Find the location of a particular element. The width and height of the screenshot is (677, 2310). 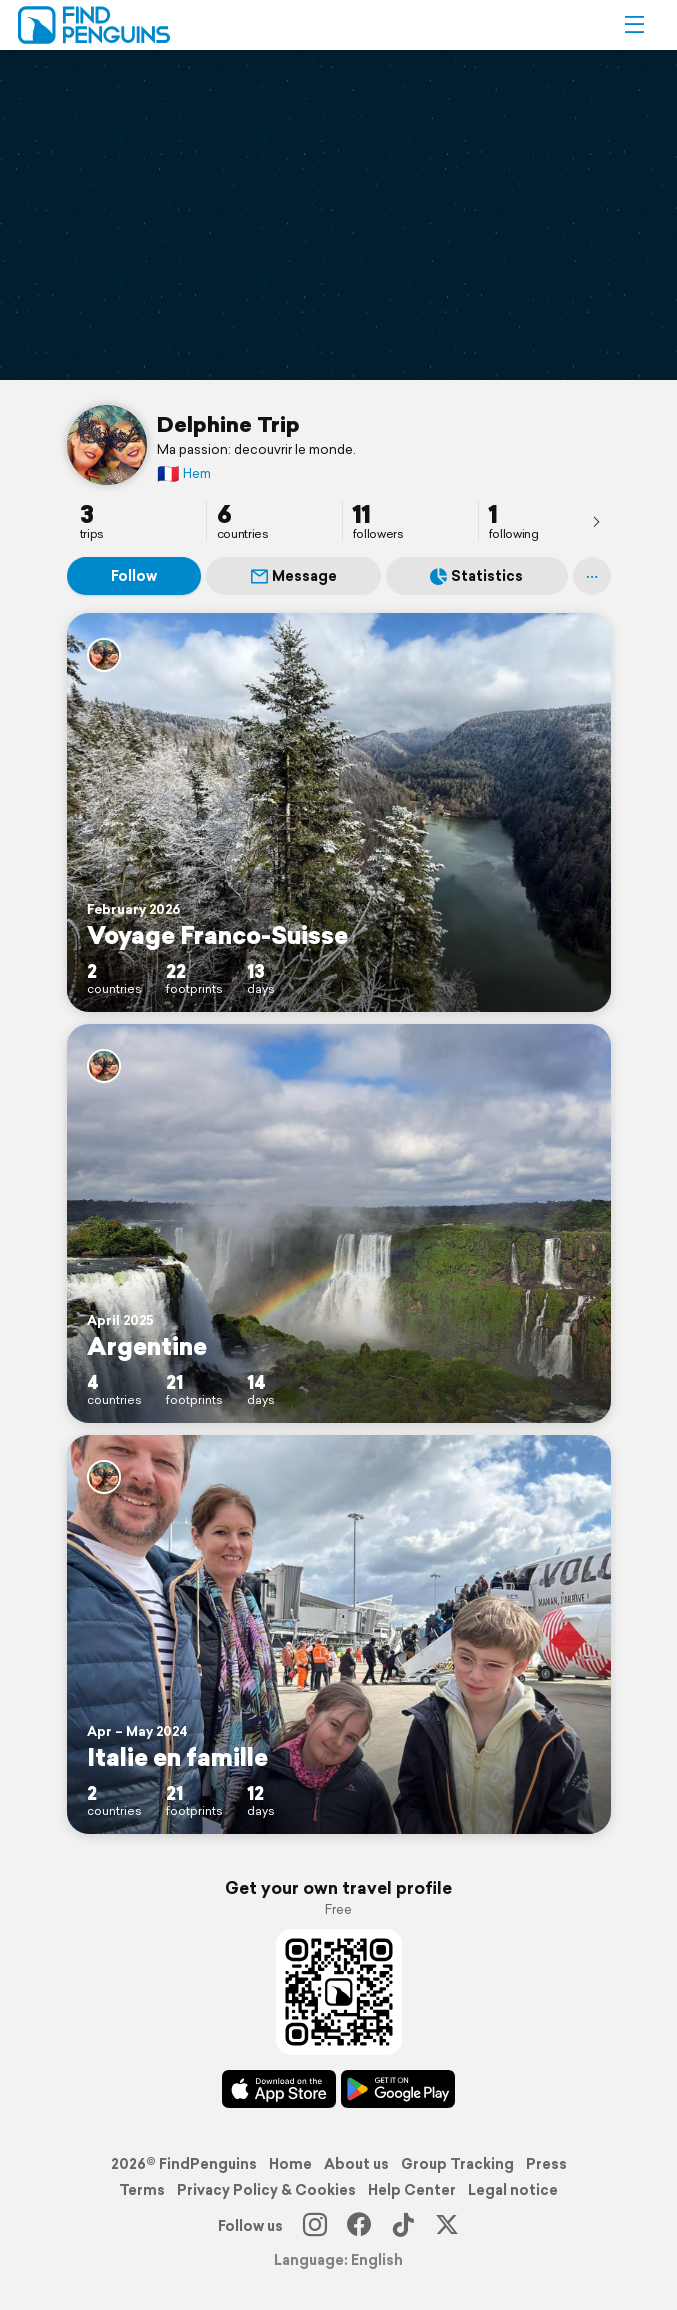

[Facebook] is located at coordinates (359, 2226).